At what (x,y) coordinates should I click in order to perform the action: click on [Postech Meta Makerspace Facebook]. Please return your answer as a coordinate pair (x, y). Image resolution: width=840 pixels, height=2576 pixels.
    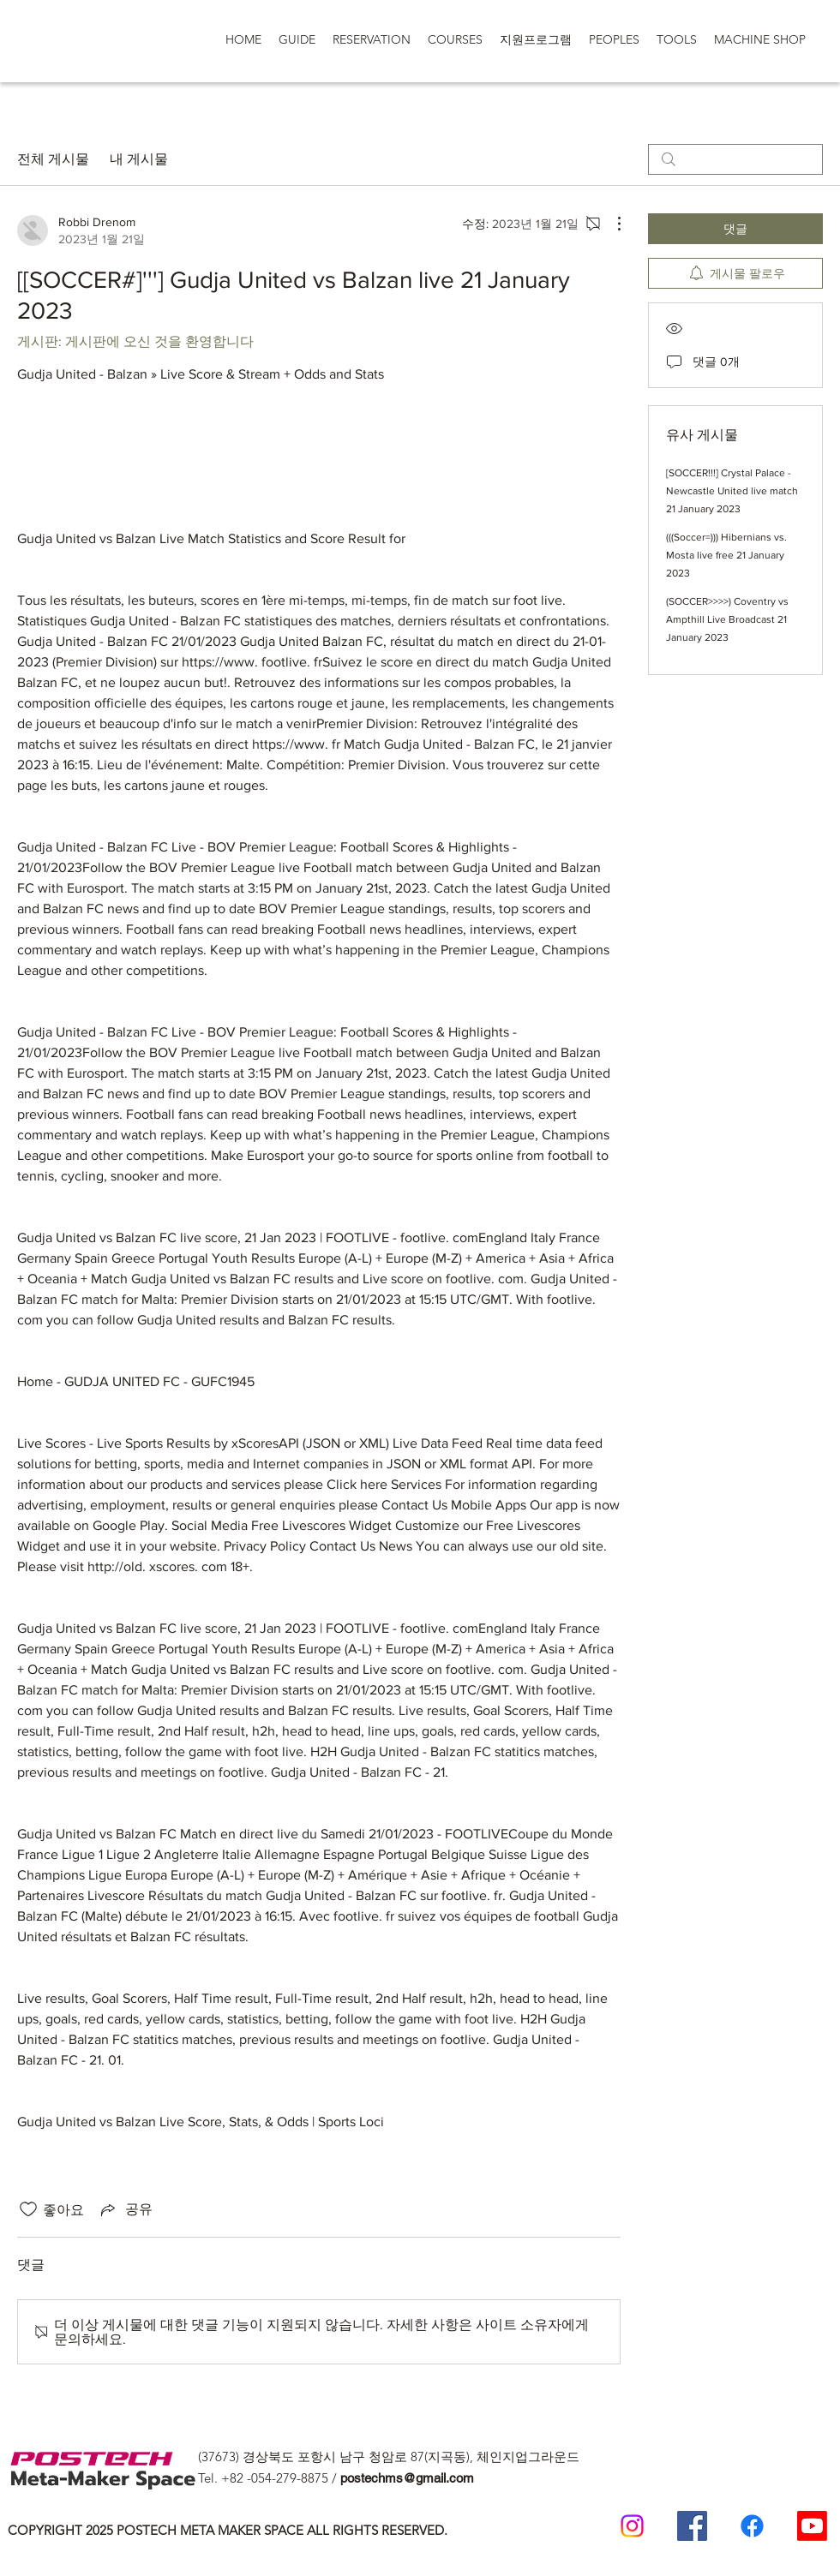
    Looking at the image, I should click on (692, 2526).